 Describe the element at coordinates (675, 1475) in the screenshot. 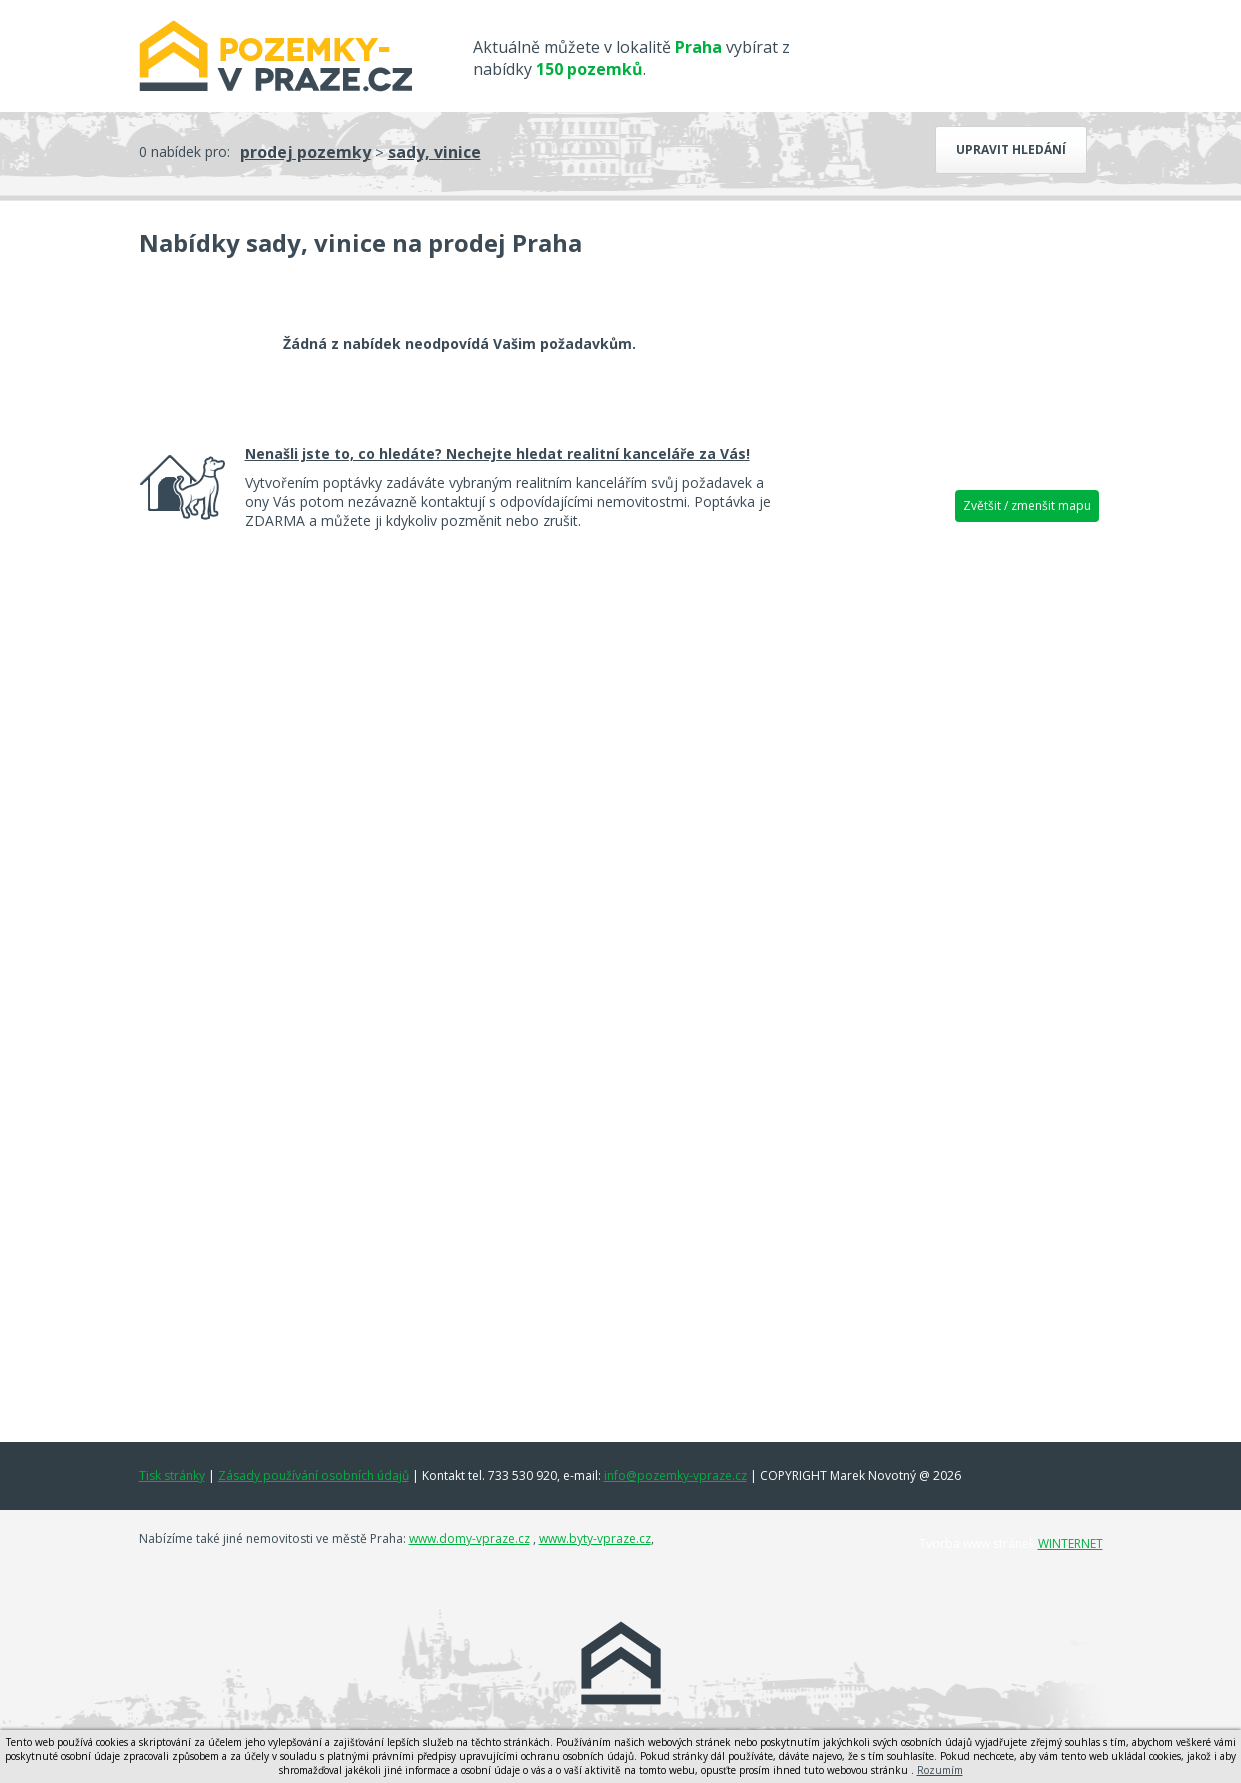

I see `info@pozemky-vpraze.cz` at that location.